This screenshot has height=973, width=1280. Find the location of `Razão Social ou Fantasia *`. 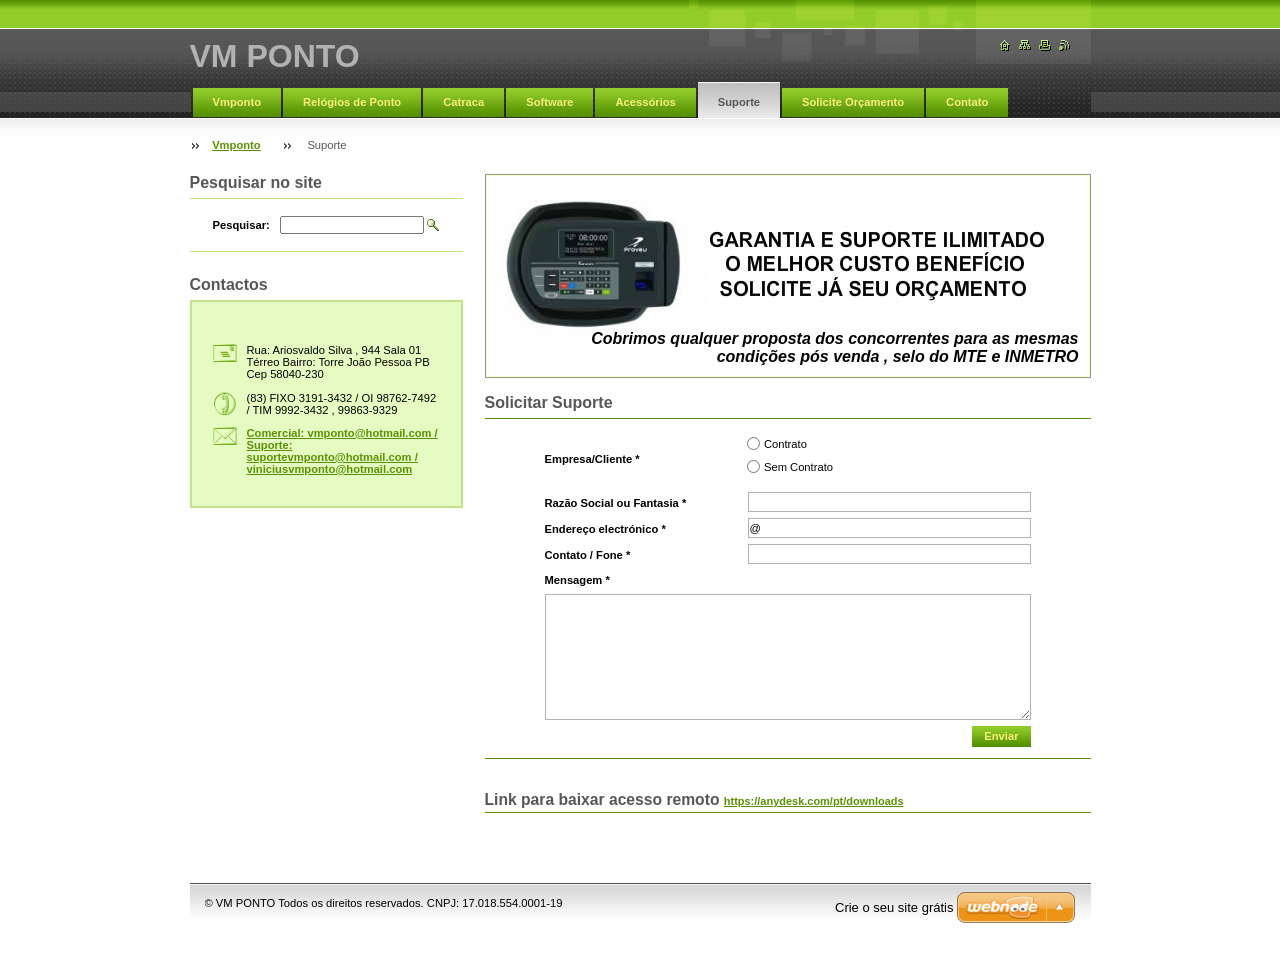

Razão Social ou Fantasia * is located at coordinates (616, 503).